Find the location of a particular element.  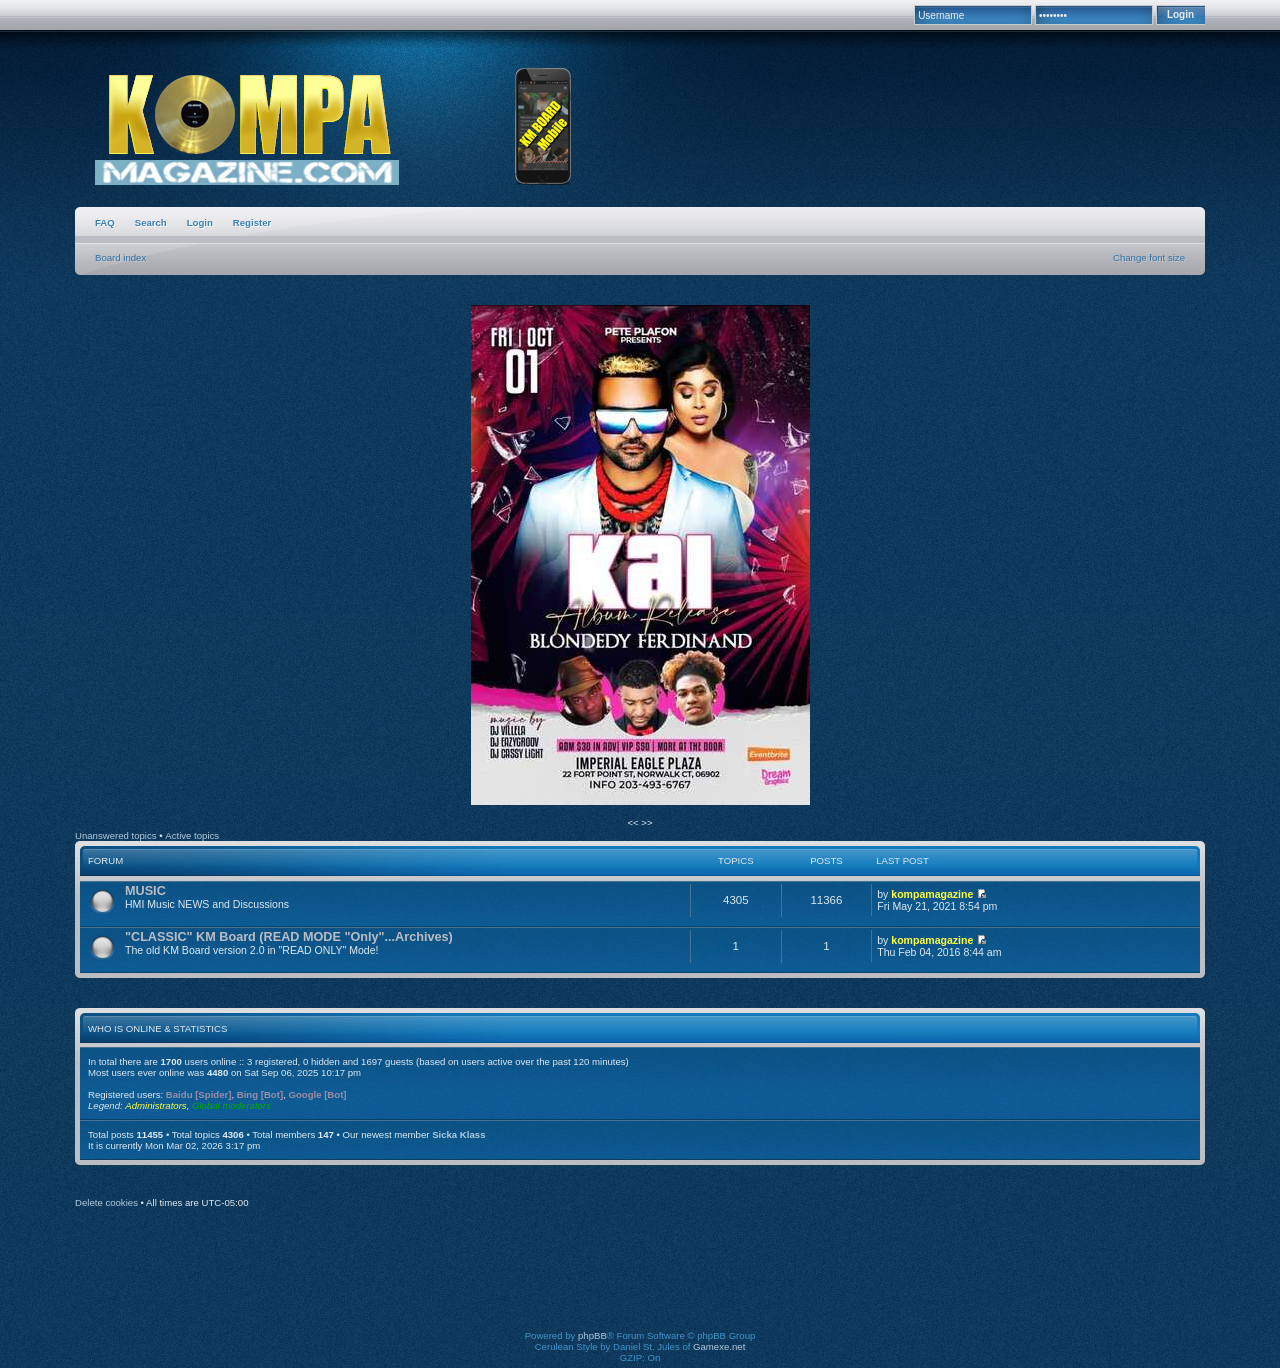

Change font size is located at coordinates (1149, 257).